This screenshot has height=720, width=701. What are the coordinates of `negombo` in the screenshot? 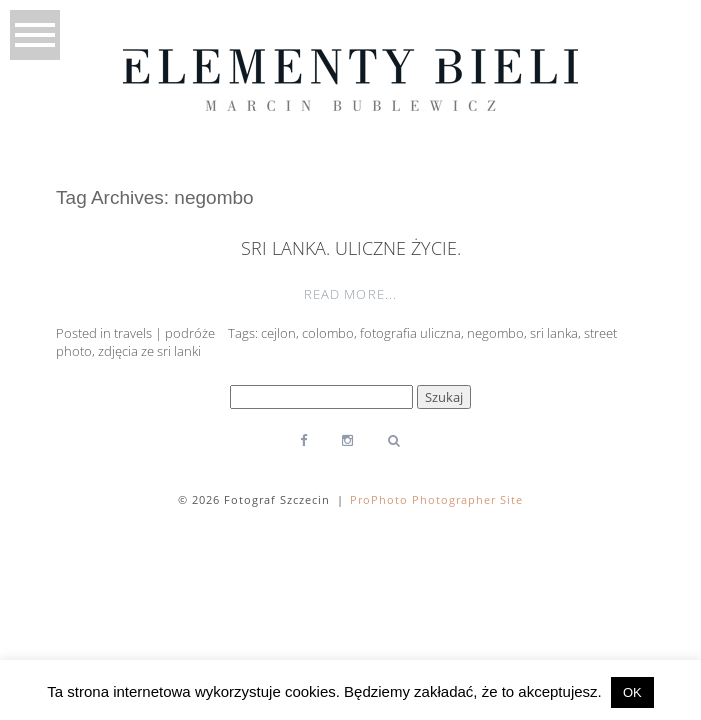 It's located at (495, 333).